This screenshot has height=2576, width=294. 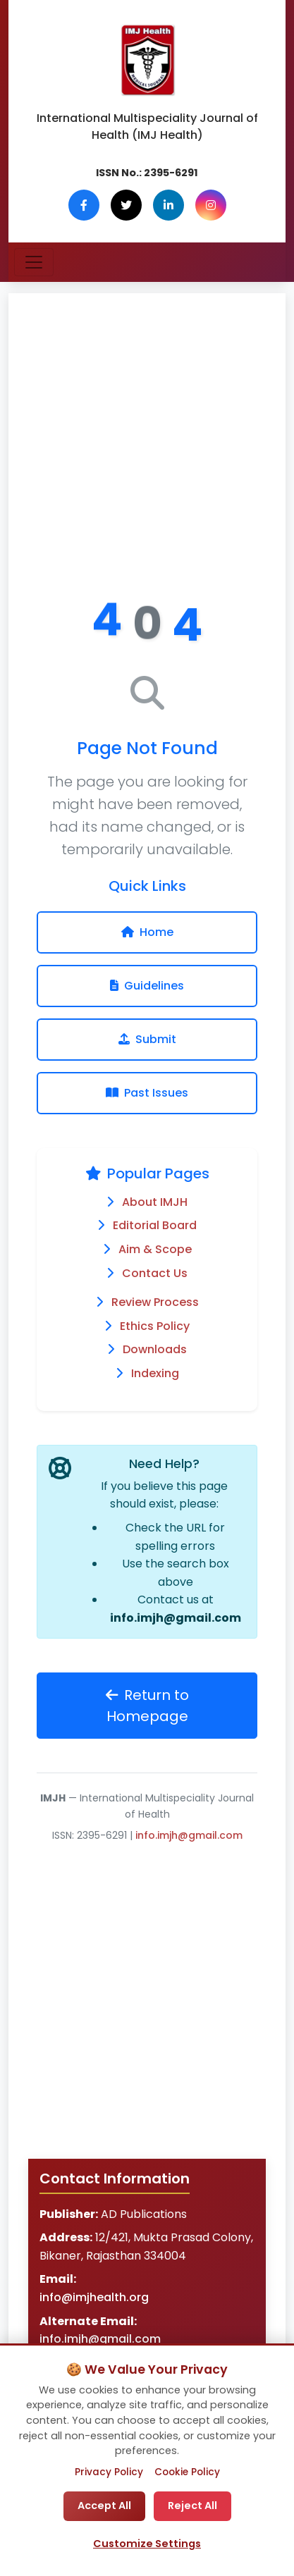 I want to click on Privacy Policy, so click(x=109, y=2472).